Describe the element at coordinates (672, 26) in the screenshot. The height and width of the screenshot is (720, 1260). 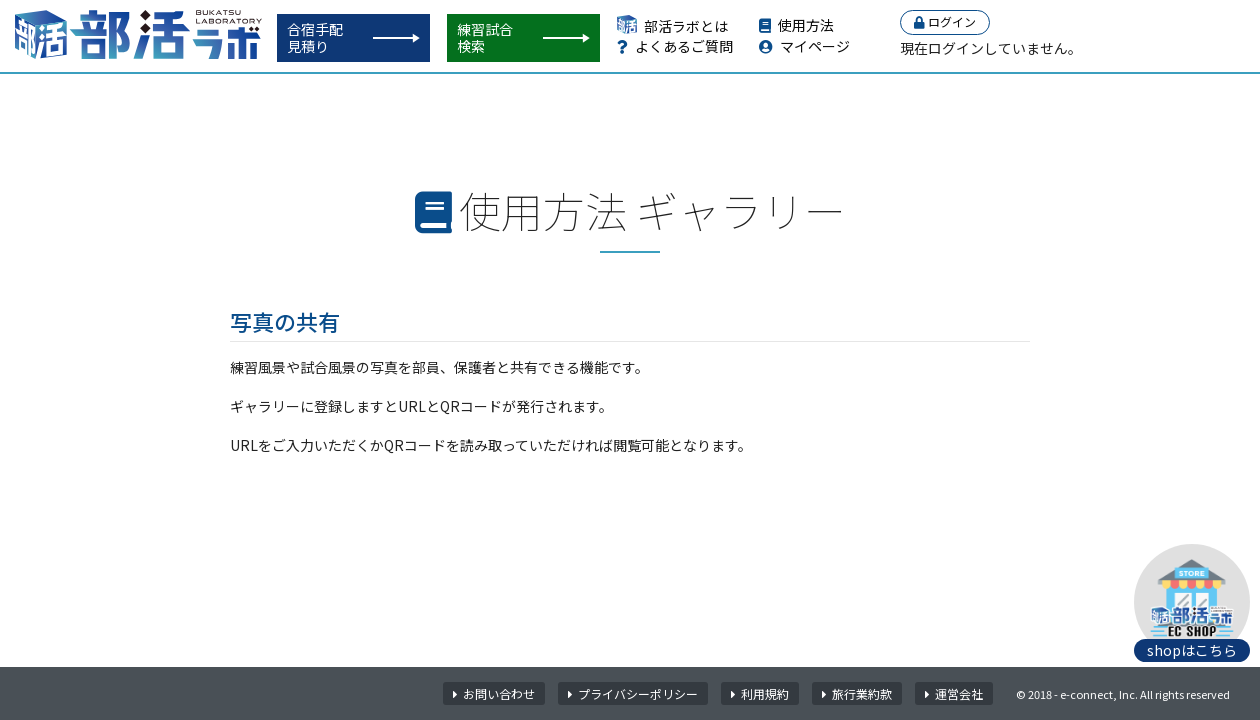
I see `部活ラボとは` at that location.